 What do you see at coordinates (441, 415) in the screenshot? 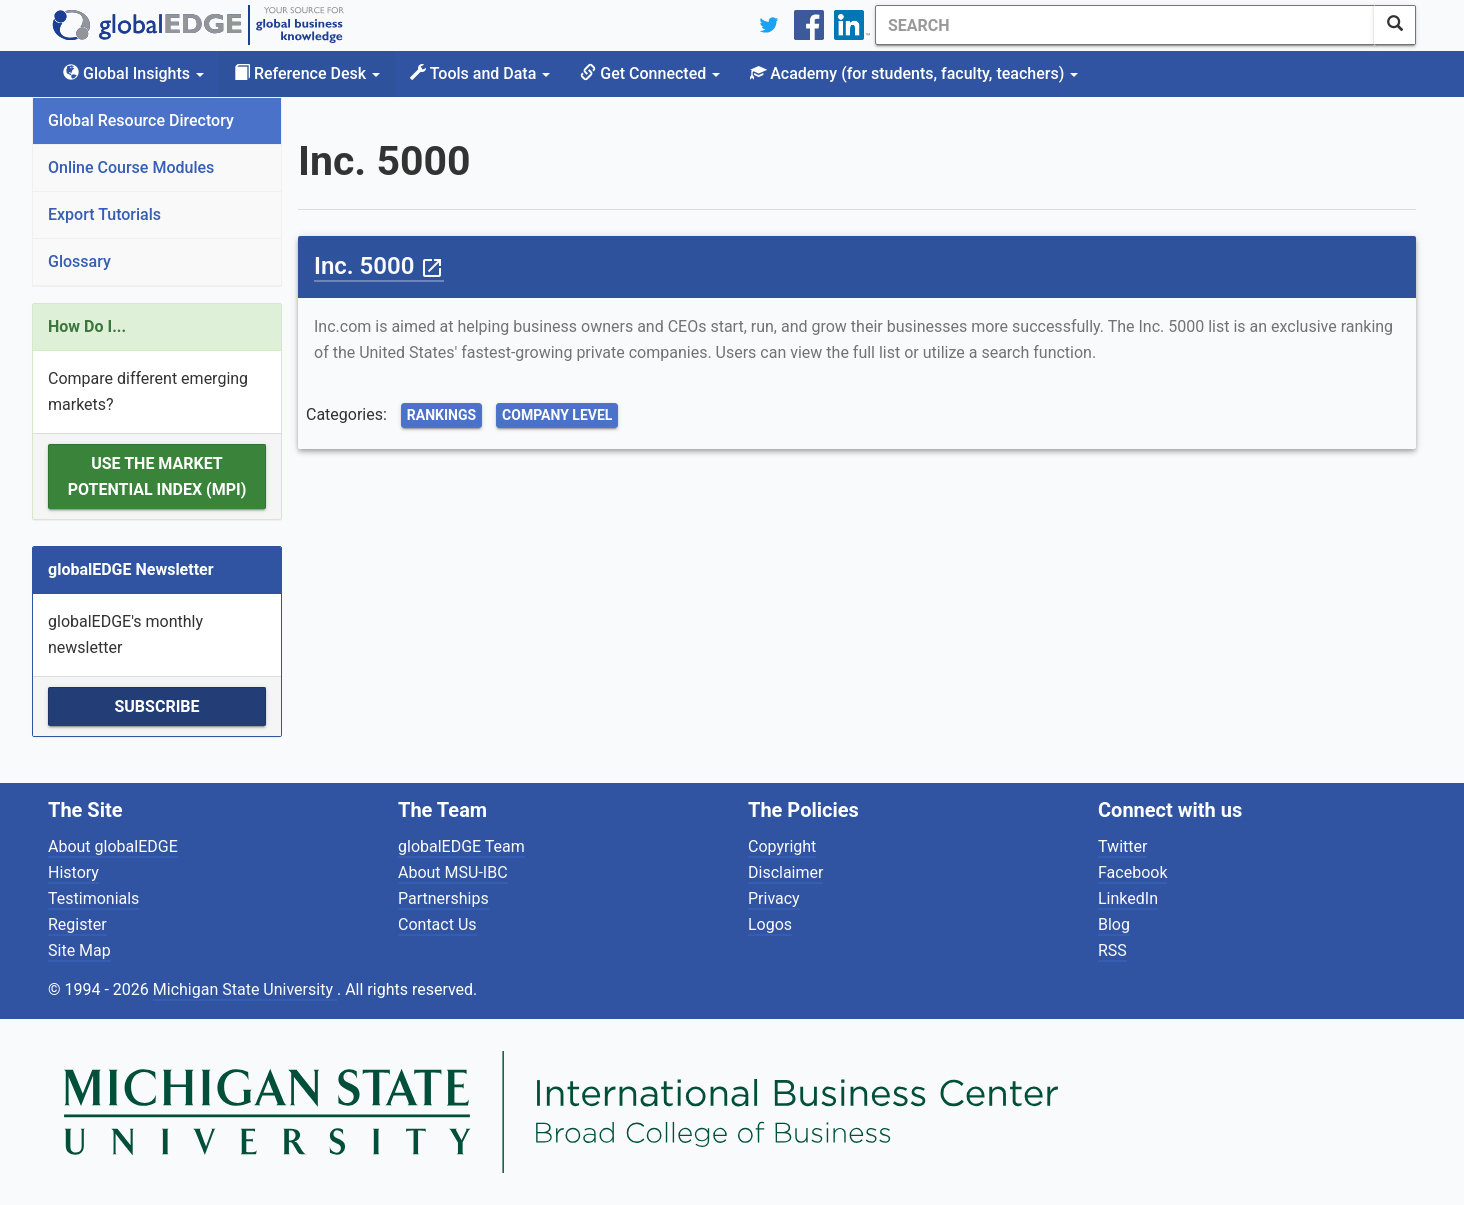
I see `Rankings` at bounding box center [441, 415].